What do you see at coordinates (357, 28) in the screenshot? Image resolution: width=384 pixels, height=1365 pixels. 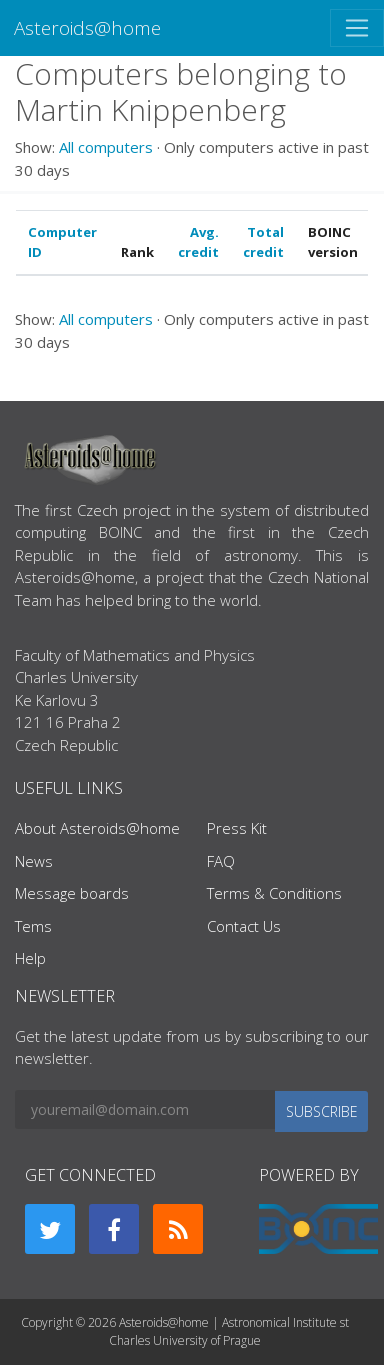 I see `[Toggle navigation]` at bounding box center [357, 28].